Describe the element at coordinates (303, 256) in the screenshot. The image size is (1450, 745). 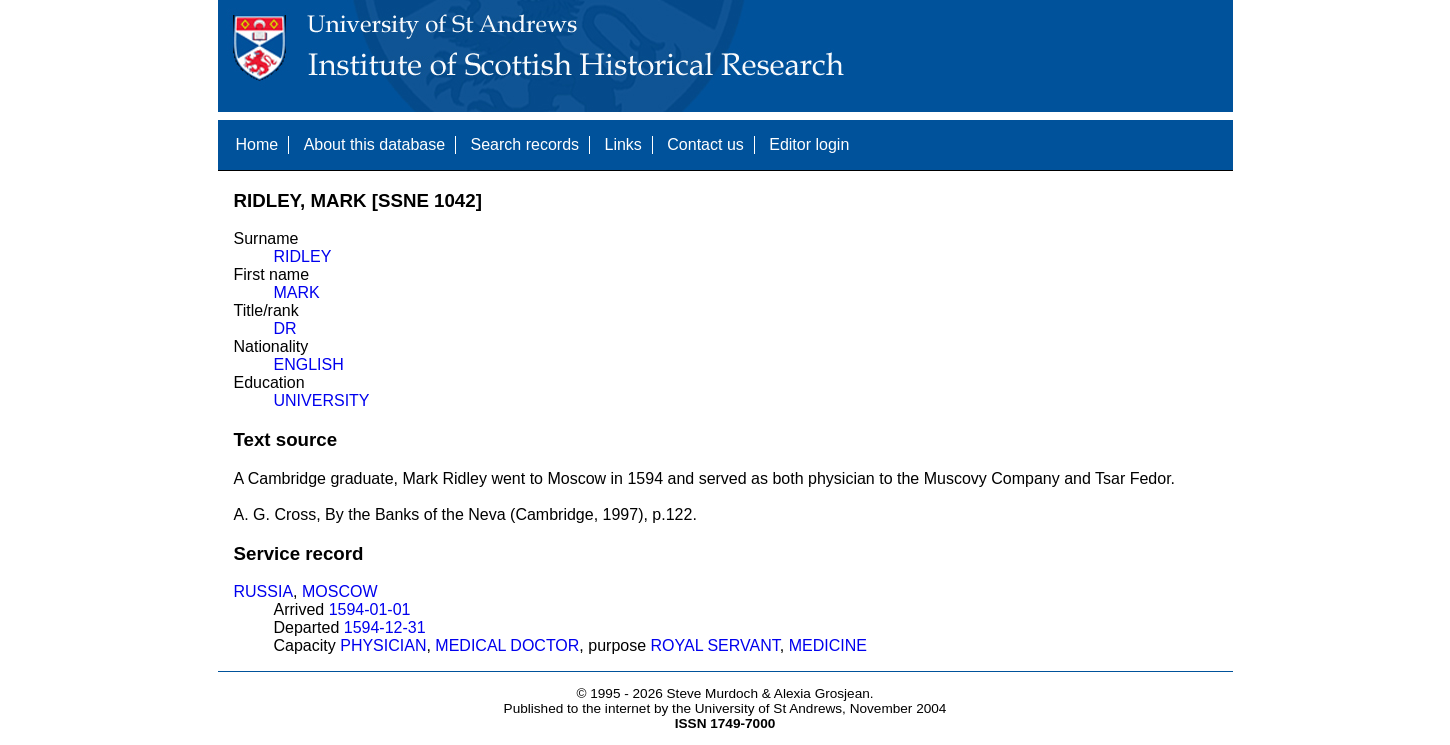
I see `RIDLEY` at that location.